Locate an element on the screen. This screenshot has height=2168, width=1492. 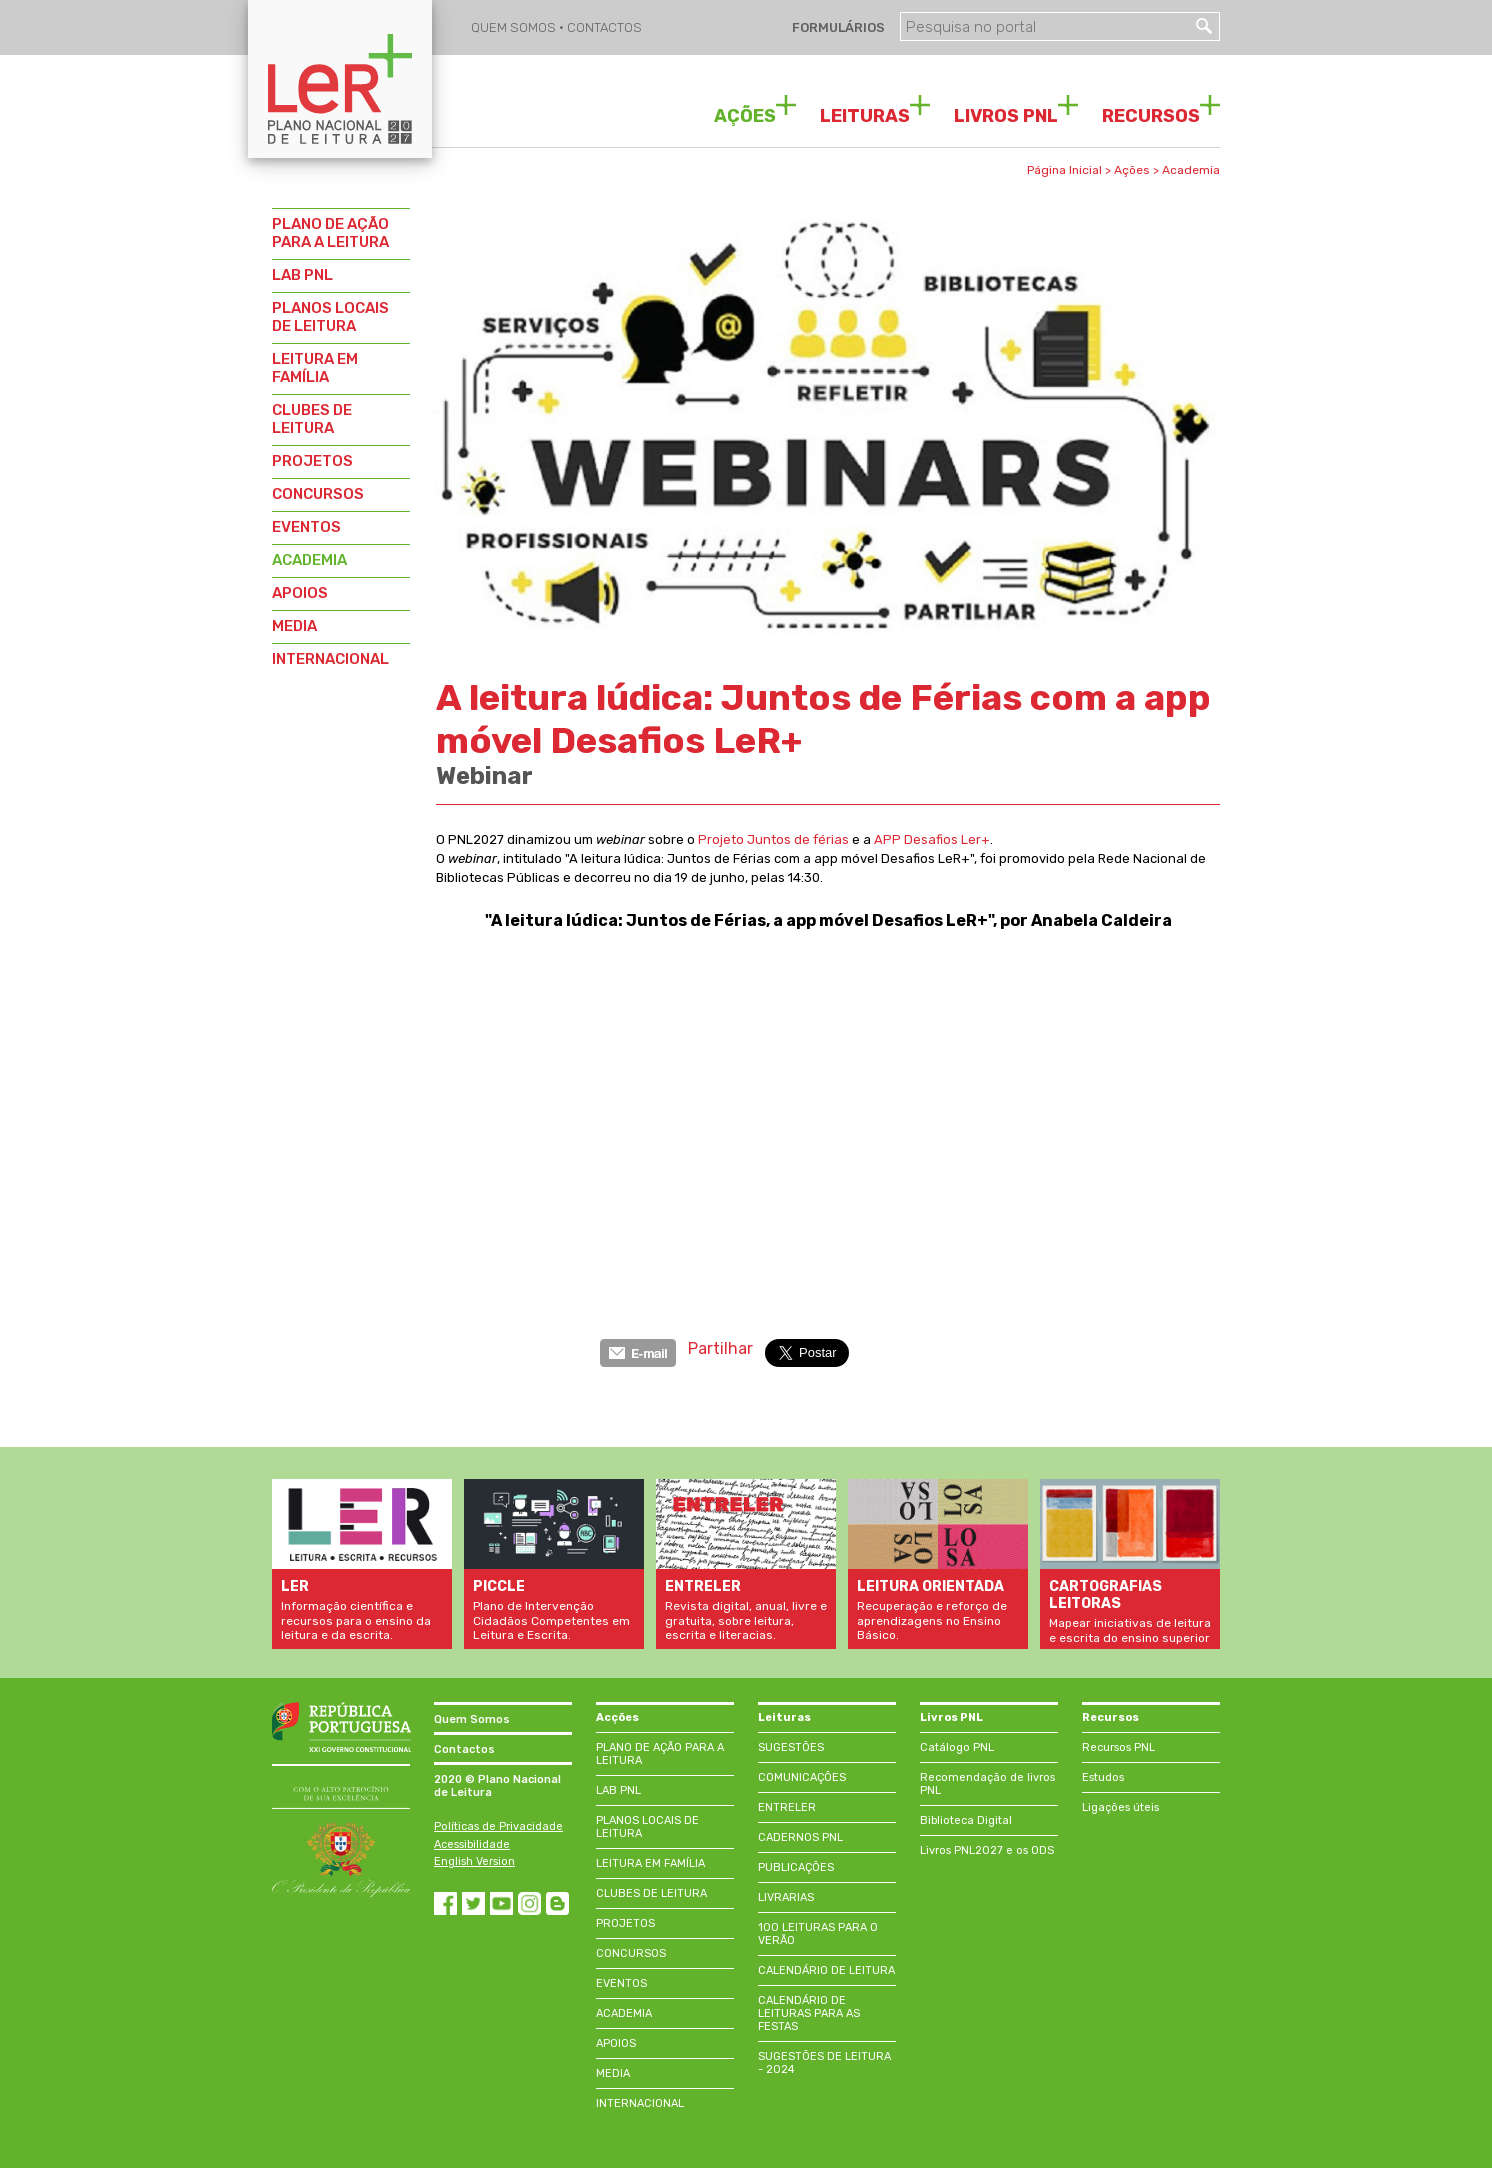
PLANOS LOCAIS DE LEITURA is located at coordinates (330, 317).